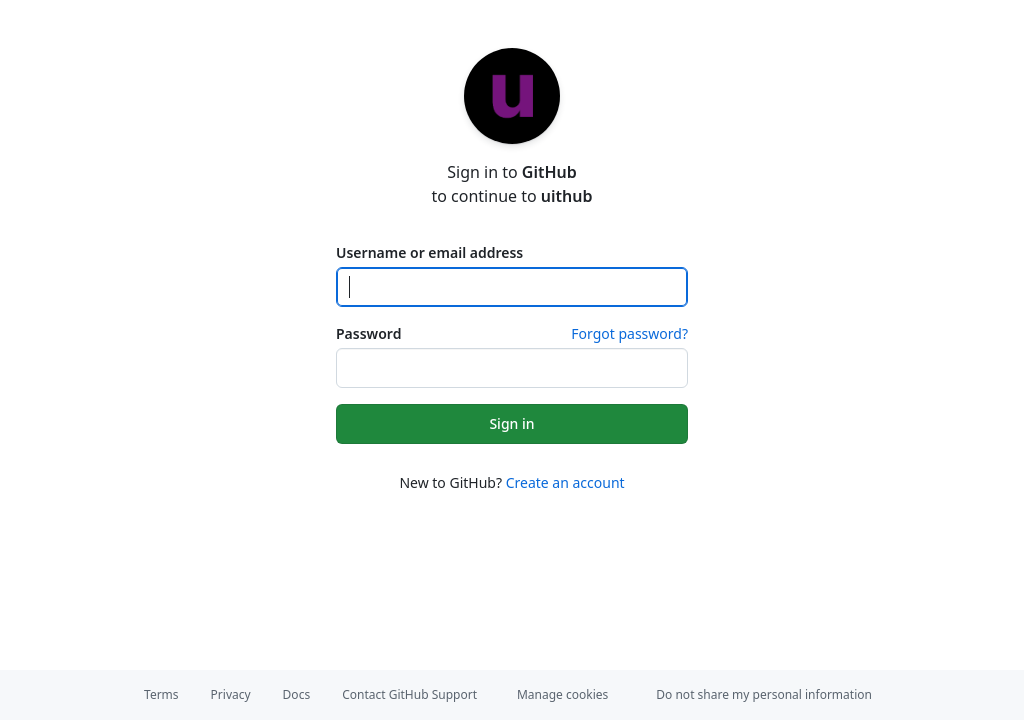 The height and width of the screenshot is (720, 1024). Describe the element at coordinates (629, 333) in the screenshot. I see `Forgot password?` at that location.